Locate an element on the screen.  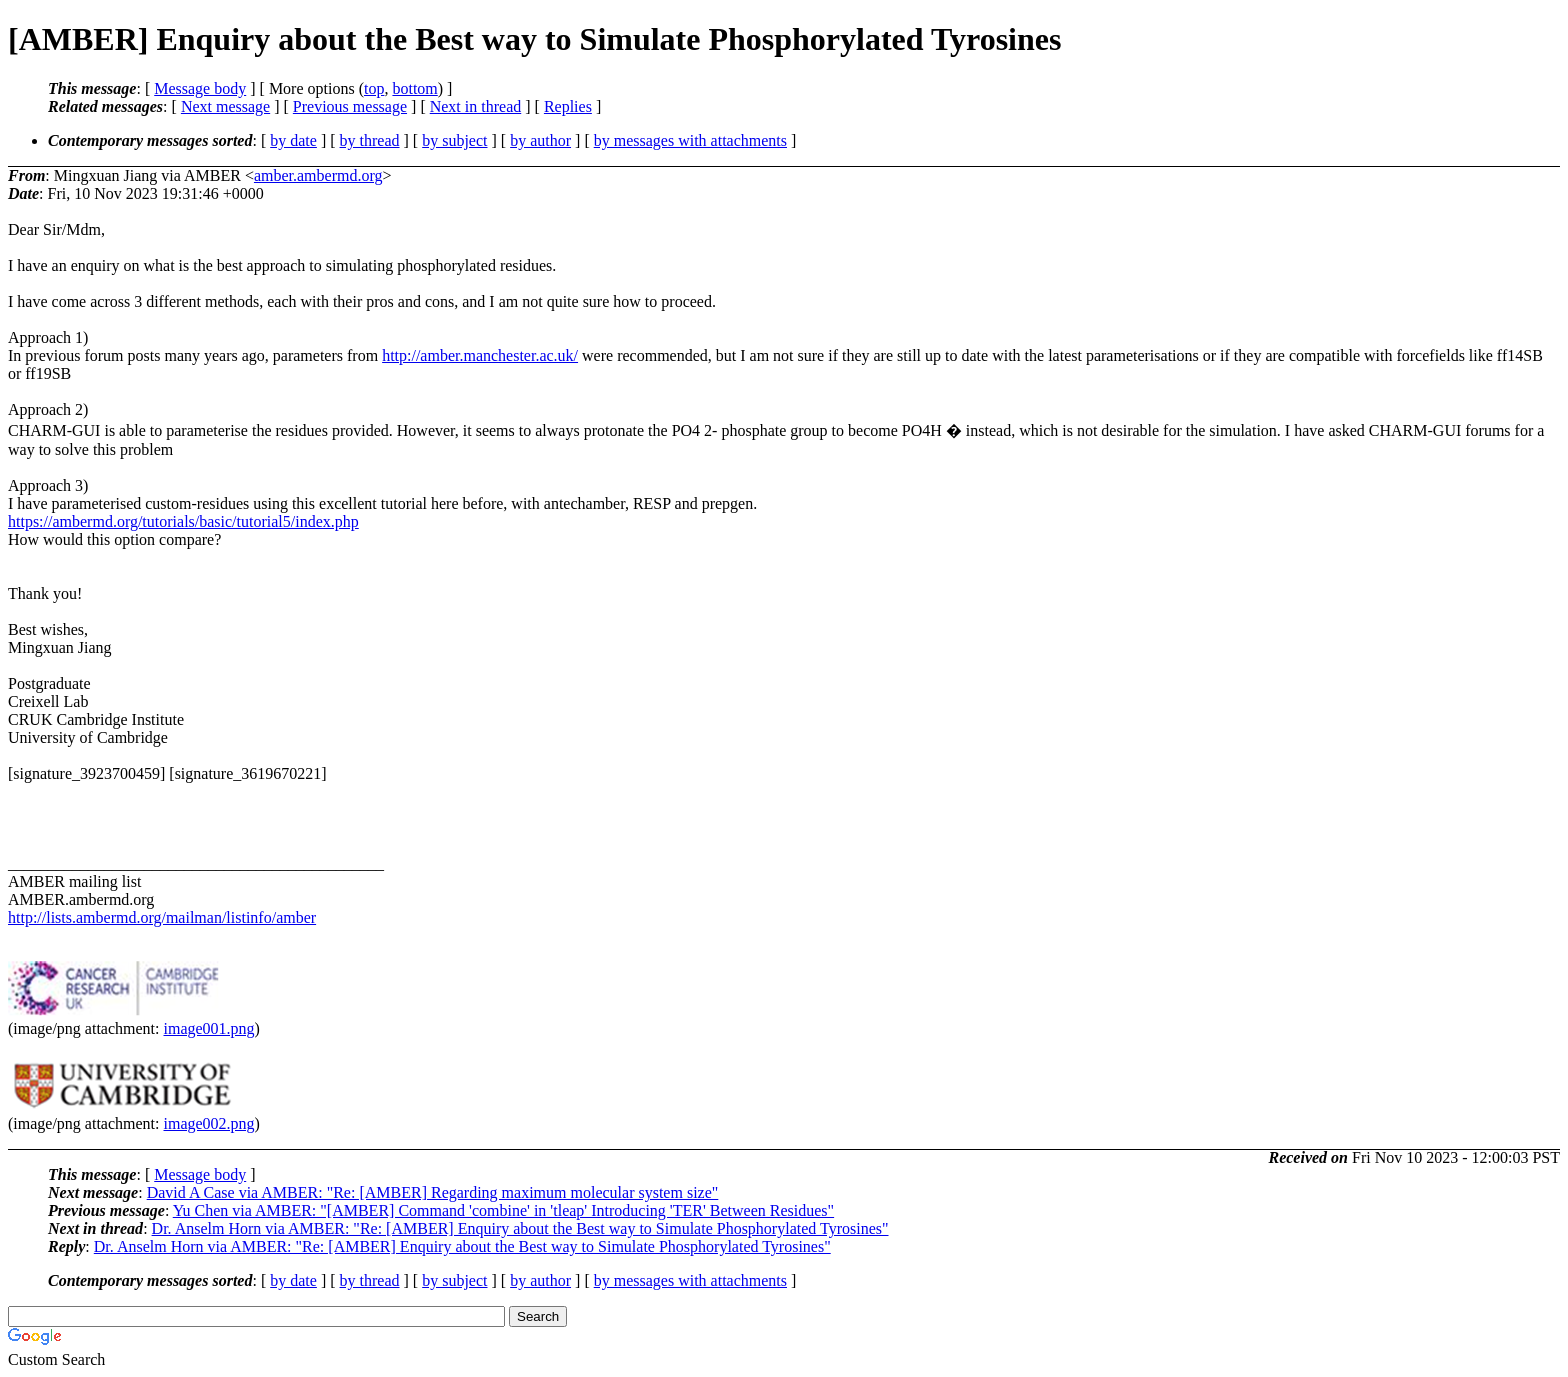
image002.png is located at coordinates (209, 1123).